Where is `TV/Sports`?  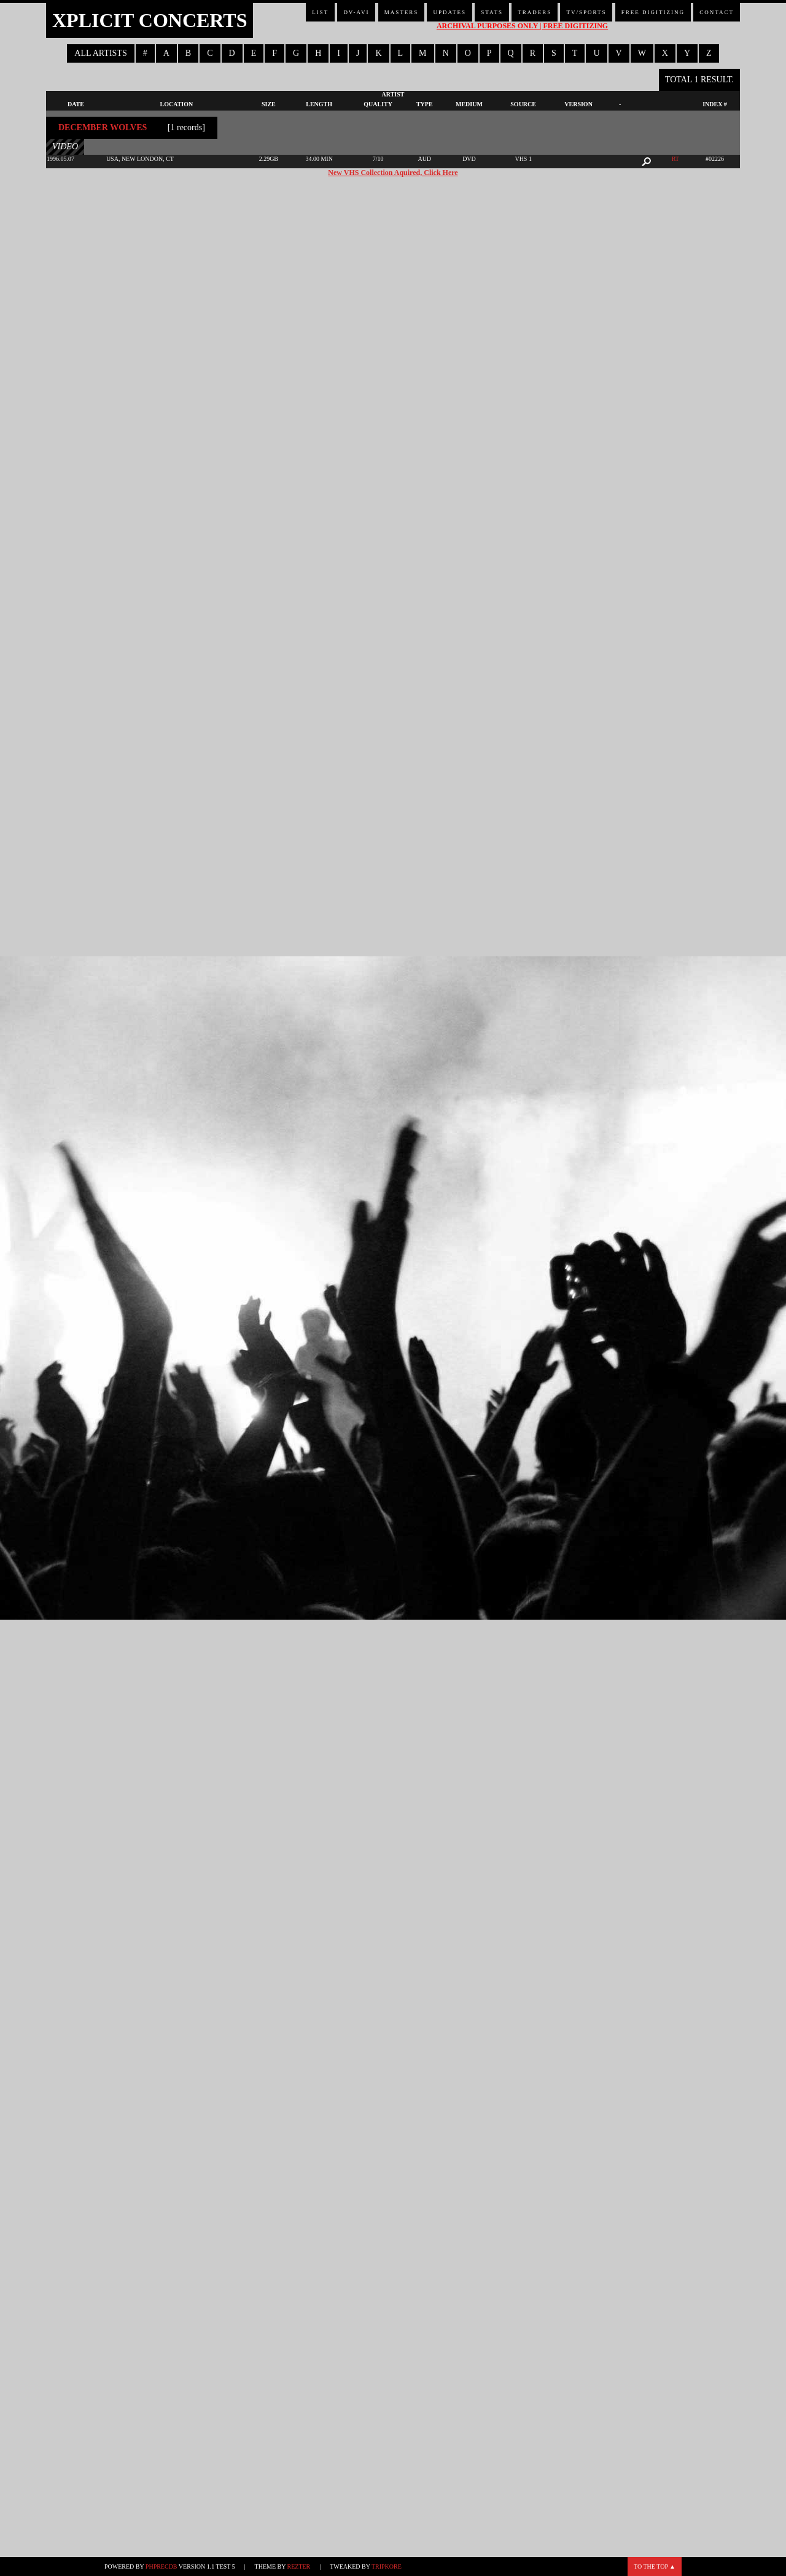
TV/Sports is located at coordinates (586, 12).